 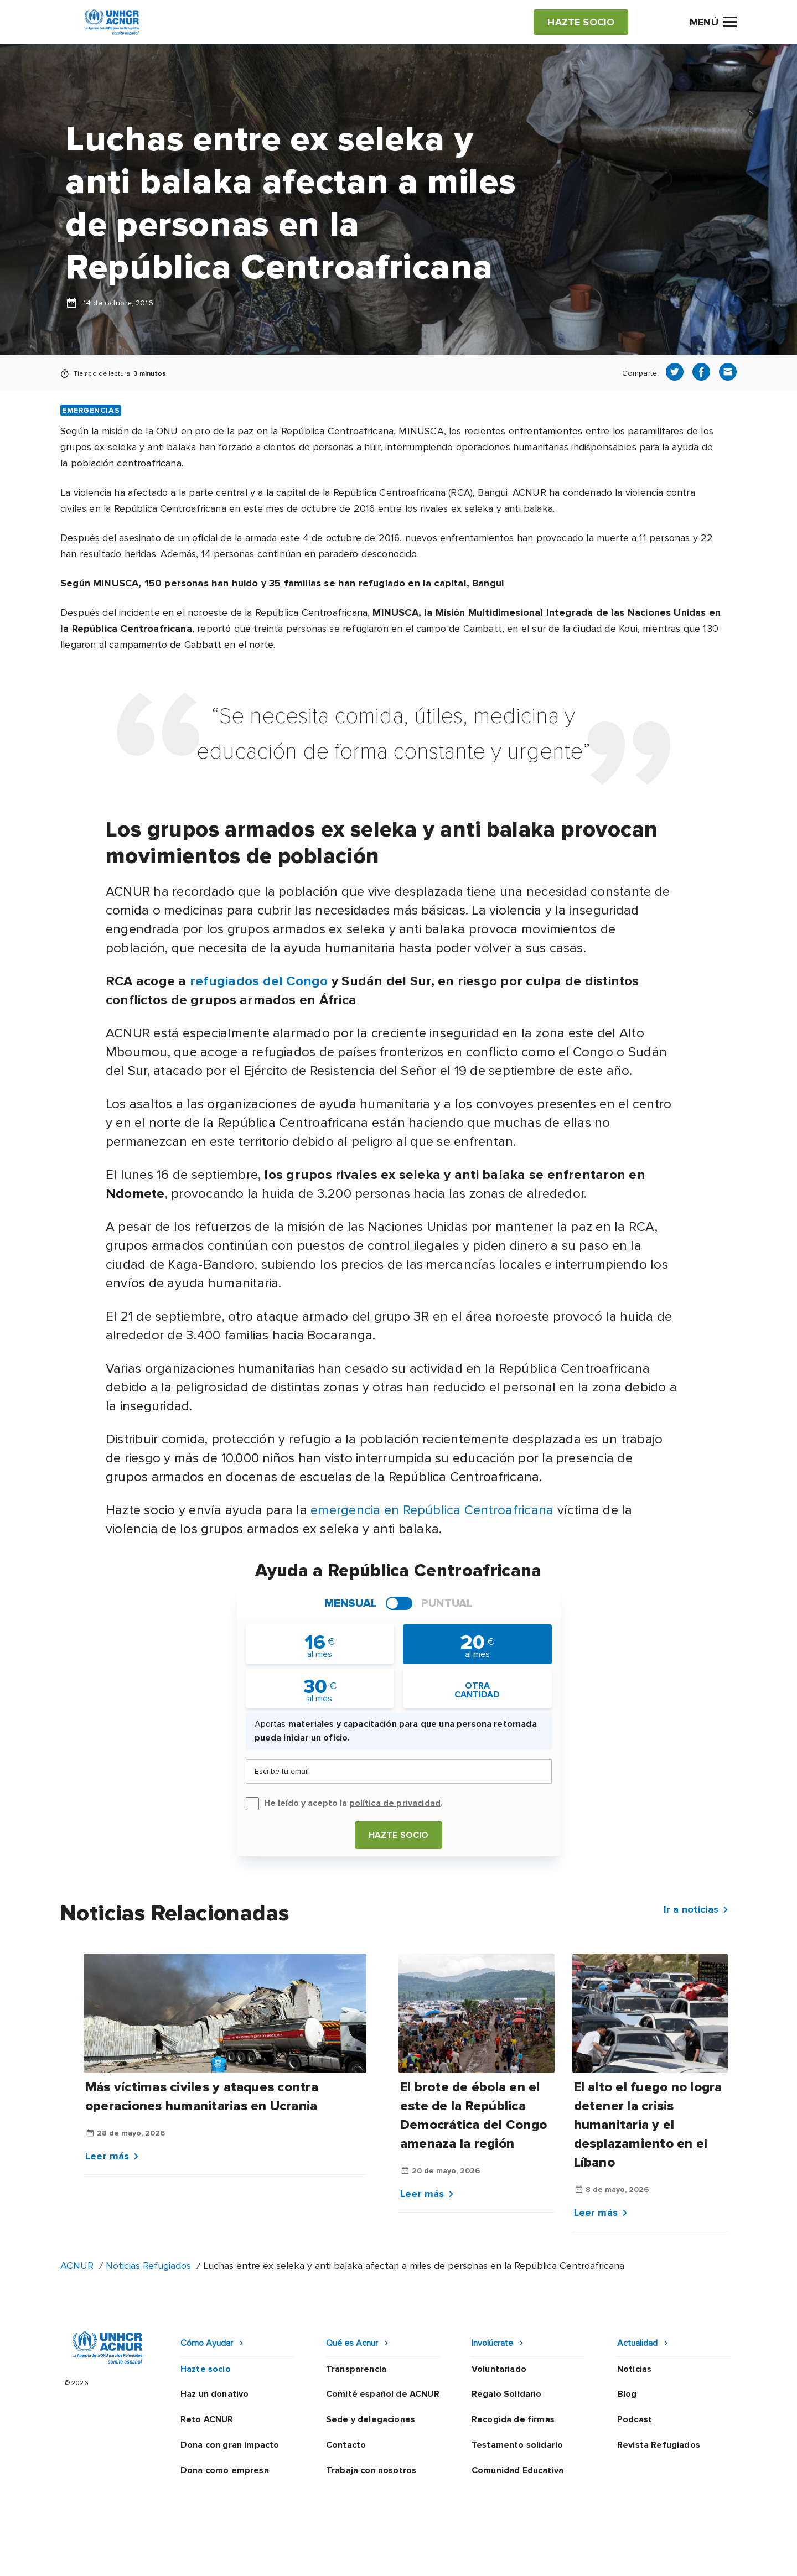 What do you see at coordinates (457, 2556) in the screenshot?
I see `Política de seguridad` at bounding box center [457, 2556].